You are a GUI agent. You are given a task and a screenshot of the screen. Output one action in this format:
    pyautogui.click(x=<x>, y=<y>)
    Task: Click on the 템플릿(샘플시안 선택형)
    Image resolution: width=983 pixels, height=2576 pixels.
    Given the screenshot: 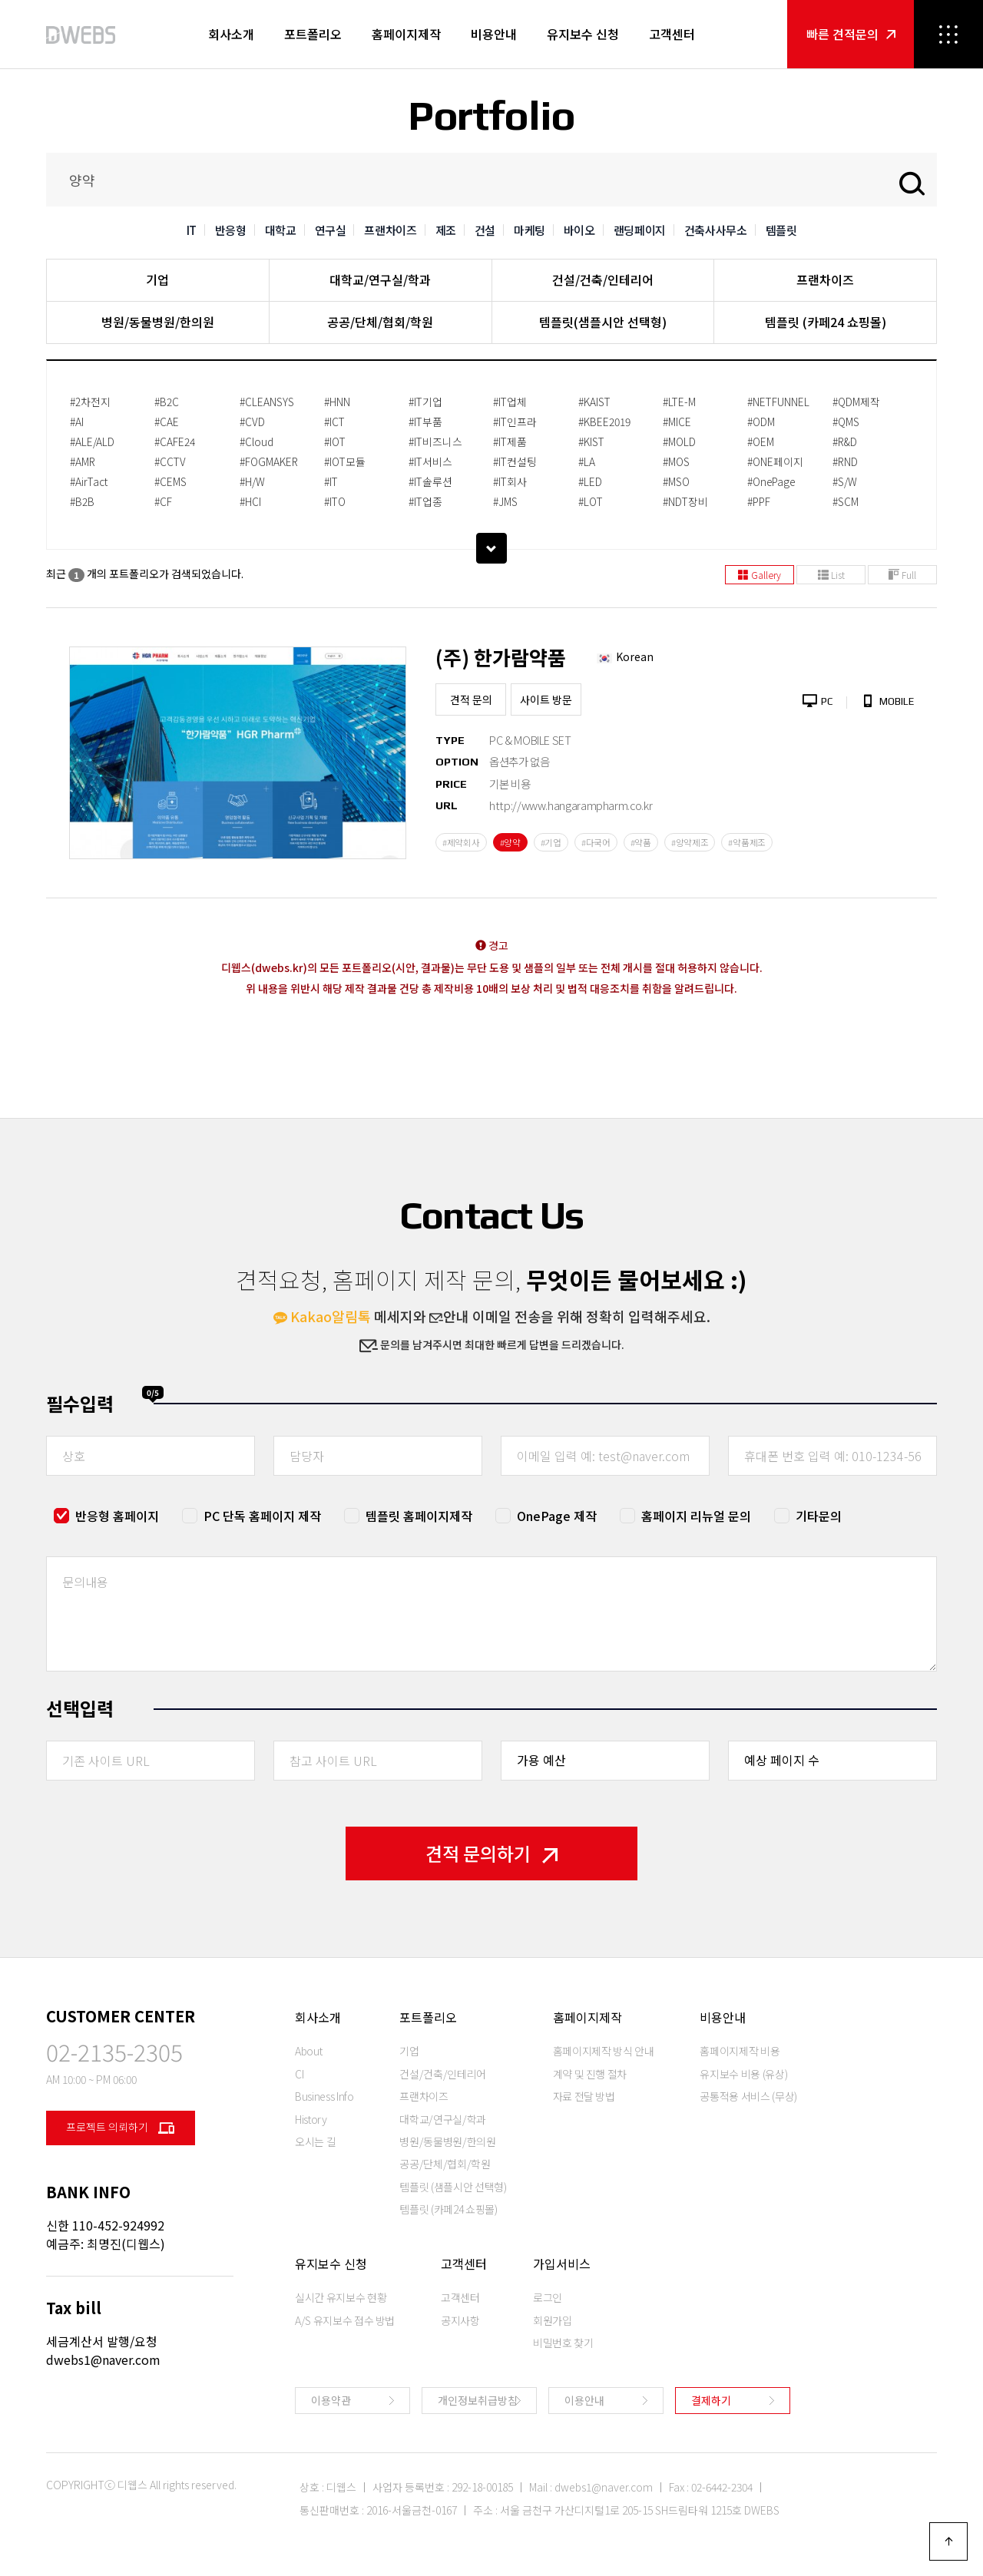 What is the action you would take?
    pyautogui.click(x=603, y=321)
    